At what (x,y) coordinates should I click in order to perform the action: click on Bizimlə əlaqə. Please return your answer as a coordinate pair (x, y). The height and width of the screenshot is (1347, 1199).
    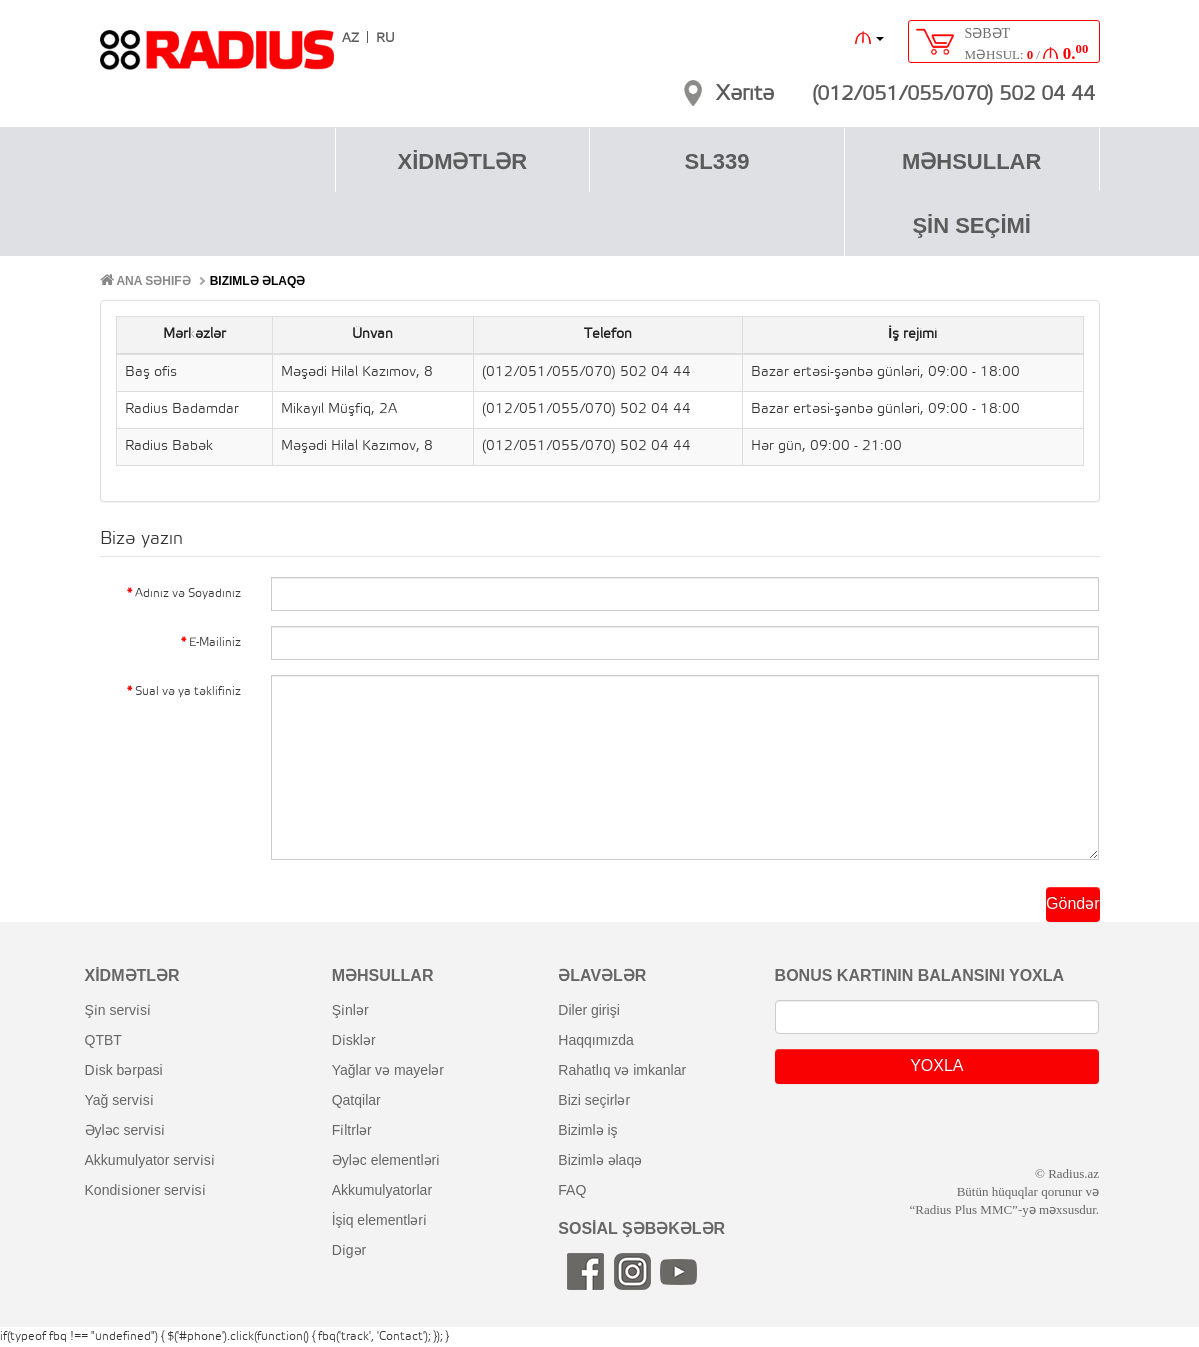
    Looking at the image, I should click on (258, 281).